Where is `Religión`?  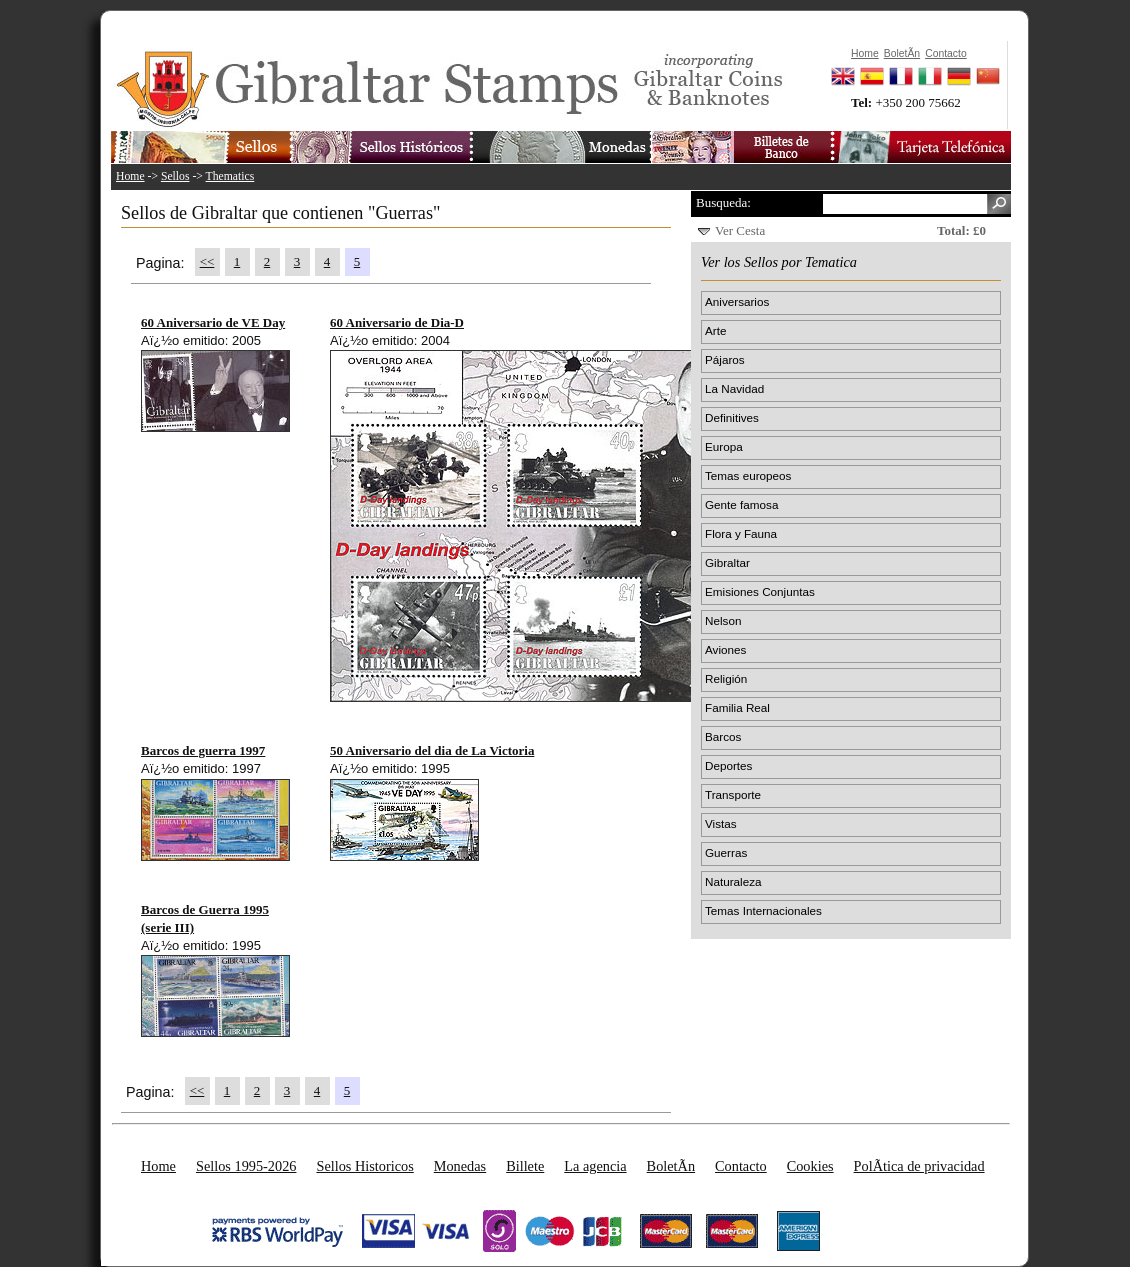 Religión is located at coordinates (726, 678).